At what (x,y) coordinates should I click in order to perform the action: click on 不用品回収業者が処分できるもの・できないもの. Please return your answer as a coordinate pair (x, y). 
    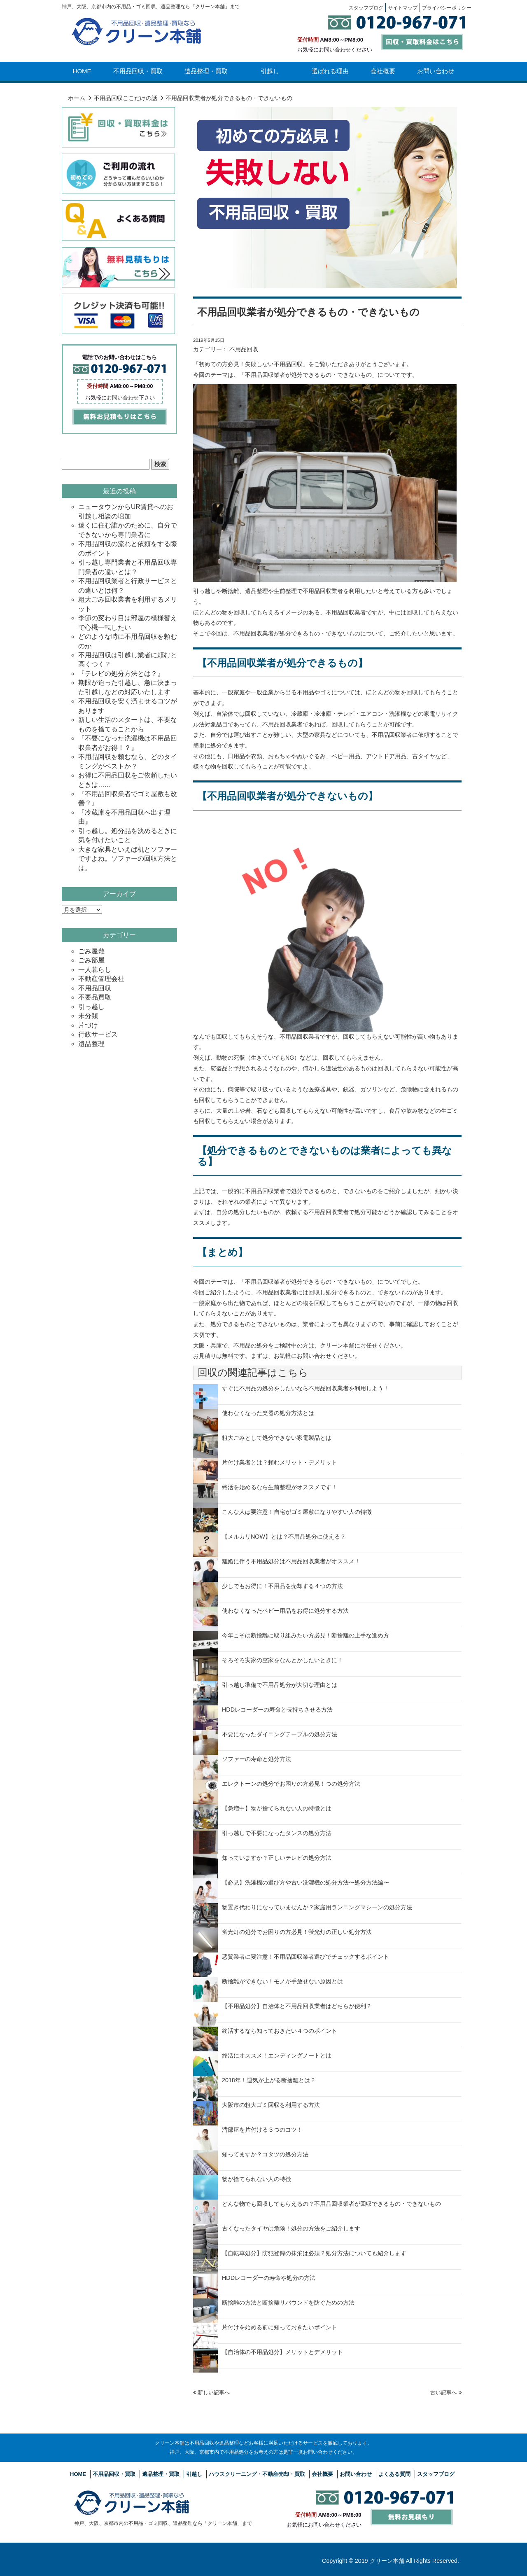
    Looking at the image, I should click on (308, 312).